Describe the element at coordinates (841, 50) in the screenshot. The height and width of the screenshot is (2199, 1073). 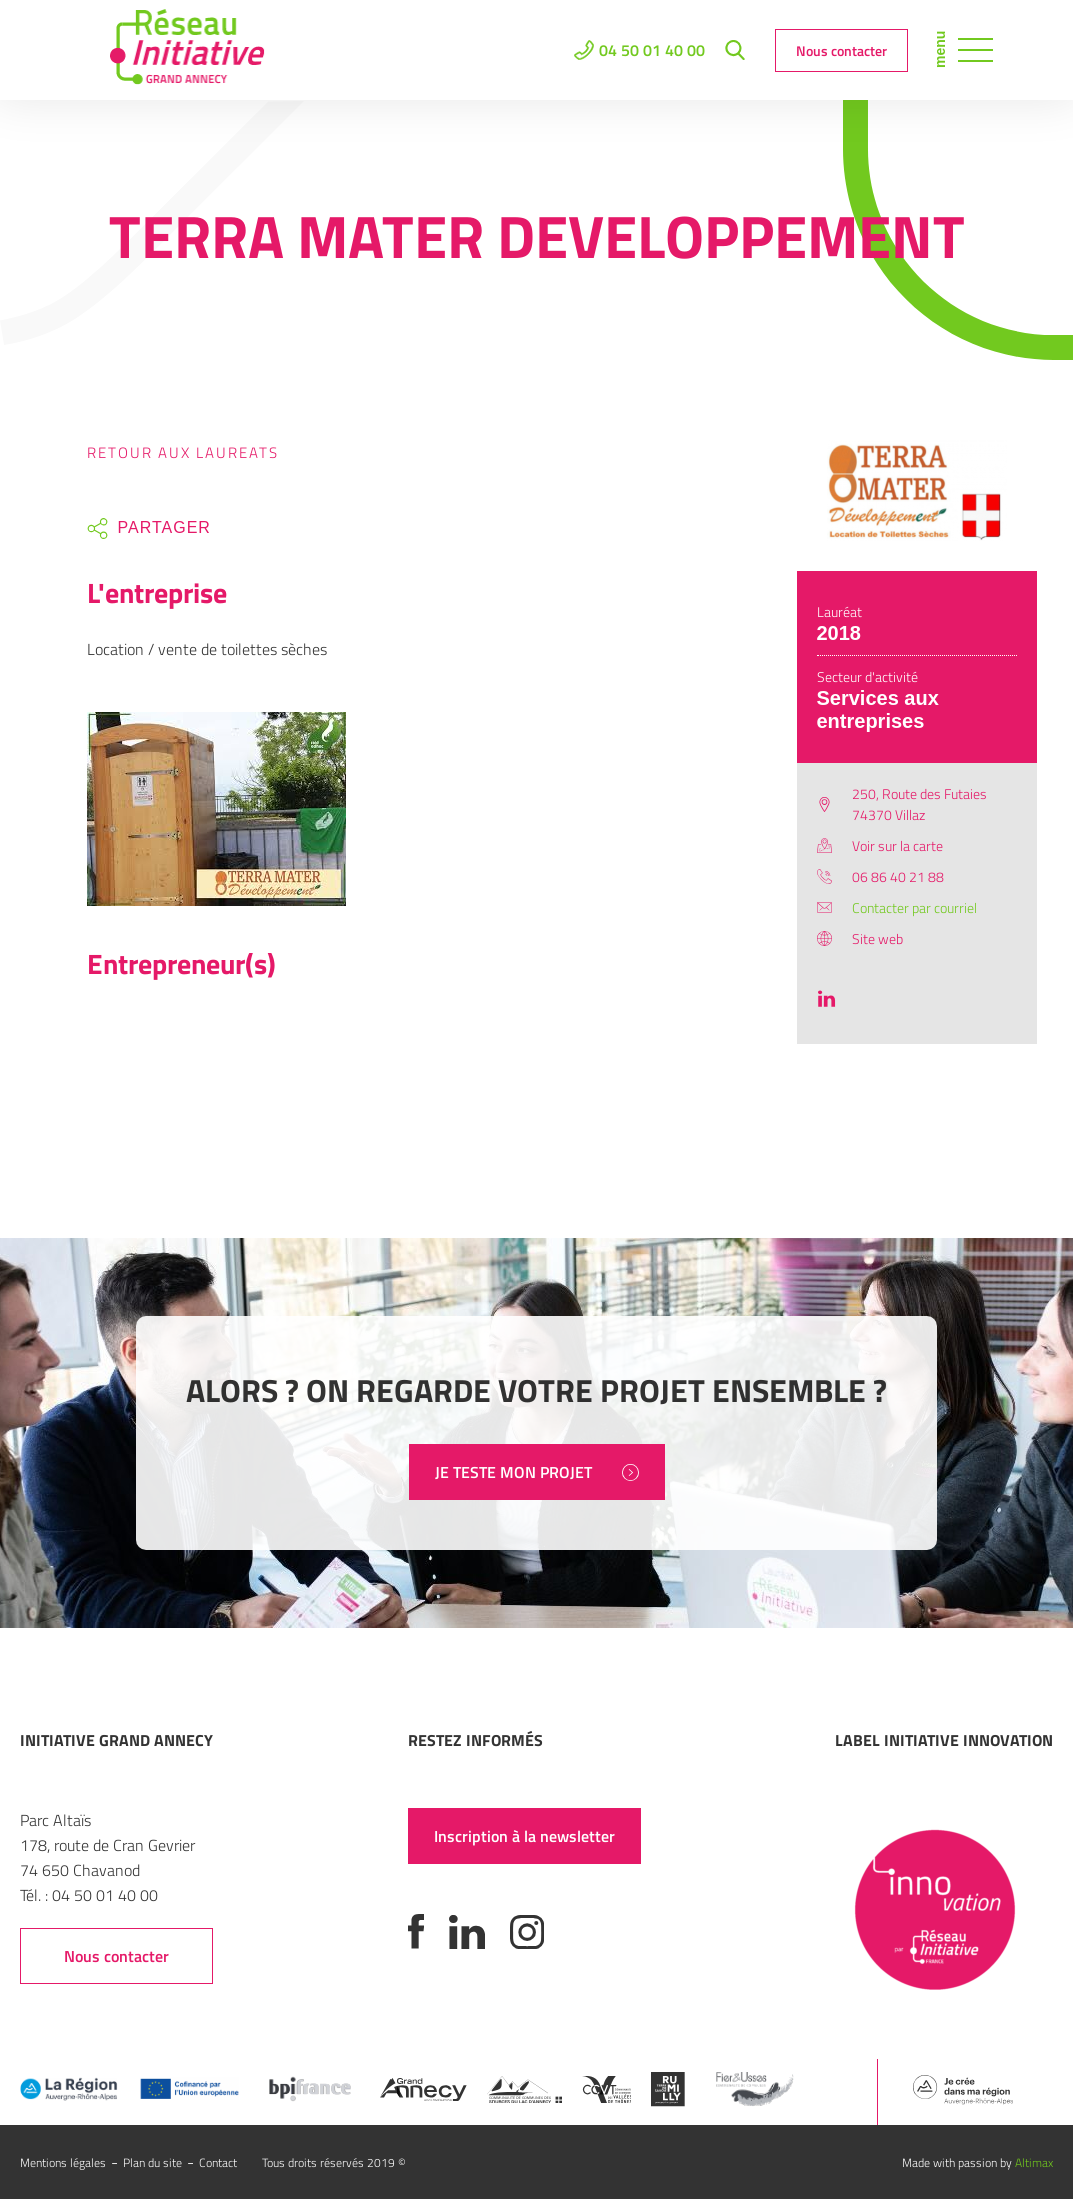
I see `Nous contacter` at that location.